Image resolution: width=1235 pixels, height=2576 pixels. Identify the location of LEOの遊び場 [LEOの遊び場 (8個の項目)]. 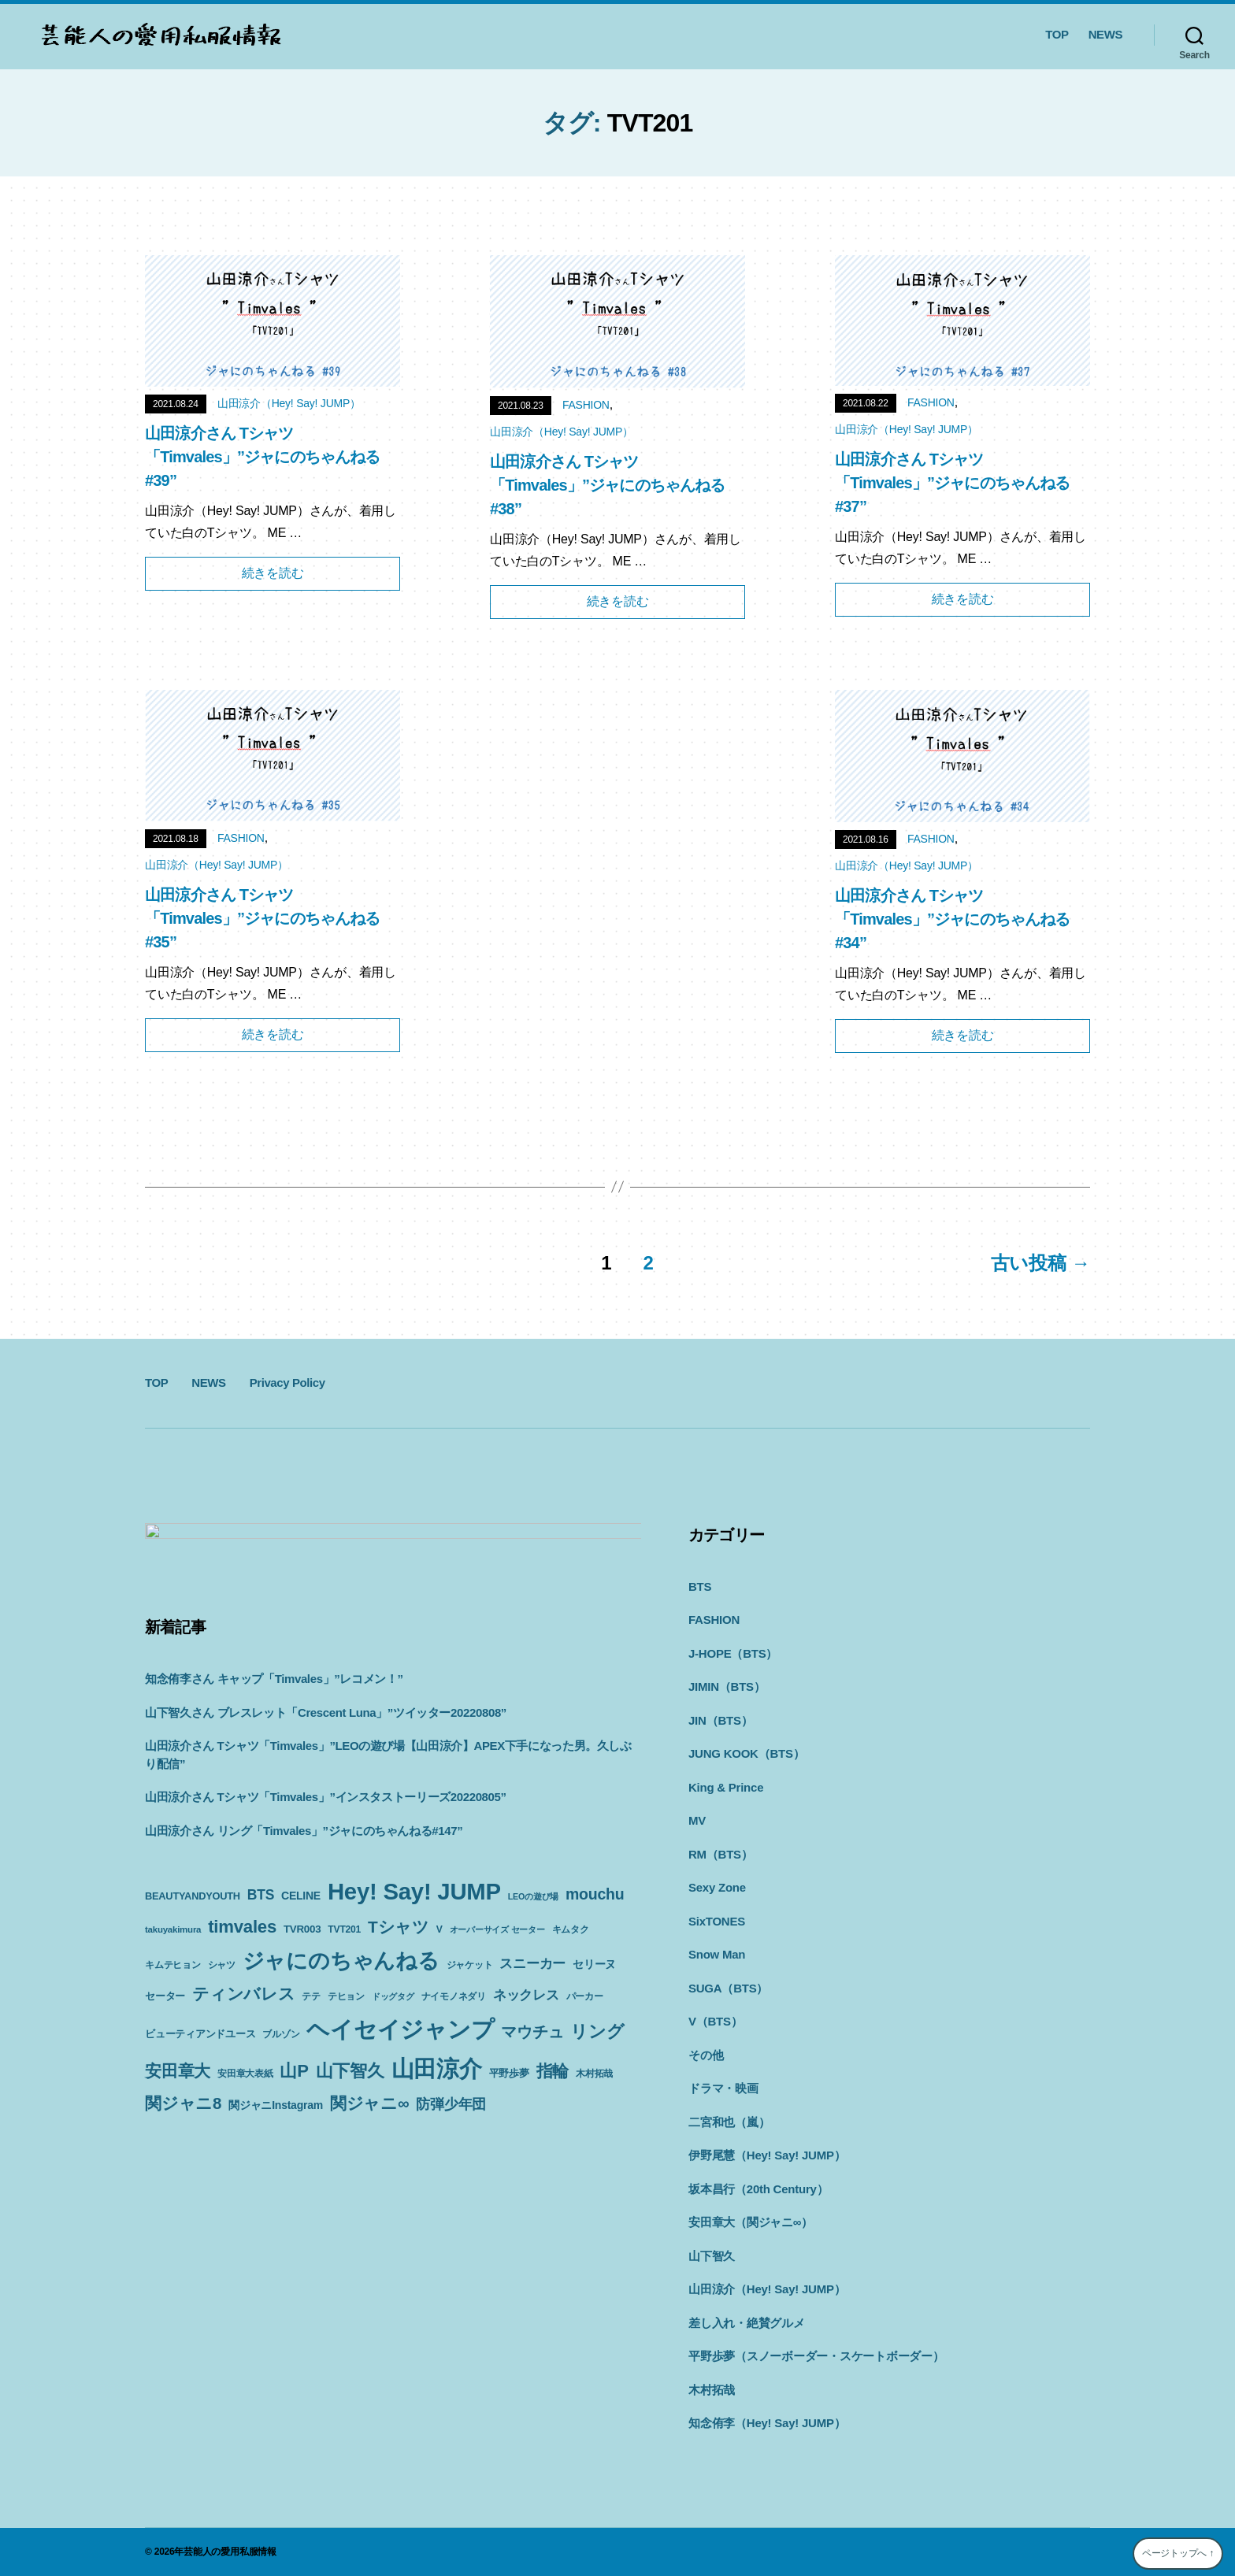
(533, 1891).